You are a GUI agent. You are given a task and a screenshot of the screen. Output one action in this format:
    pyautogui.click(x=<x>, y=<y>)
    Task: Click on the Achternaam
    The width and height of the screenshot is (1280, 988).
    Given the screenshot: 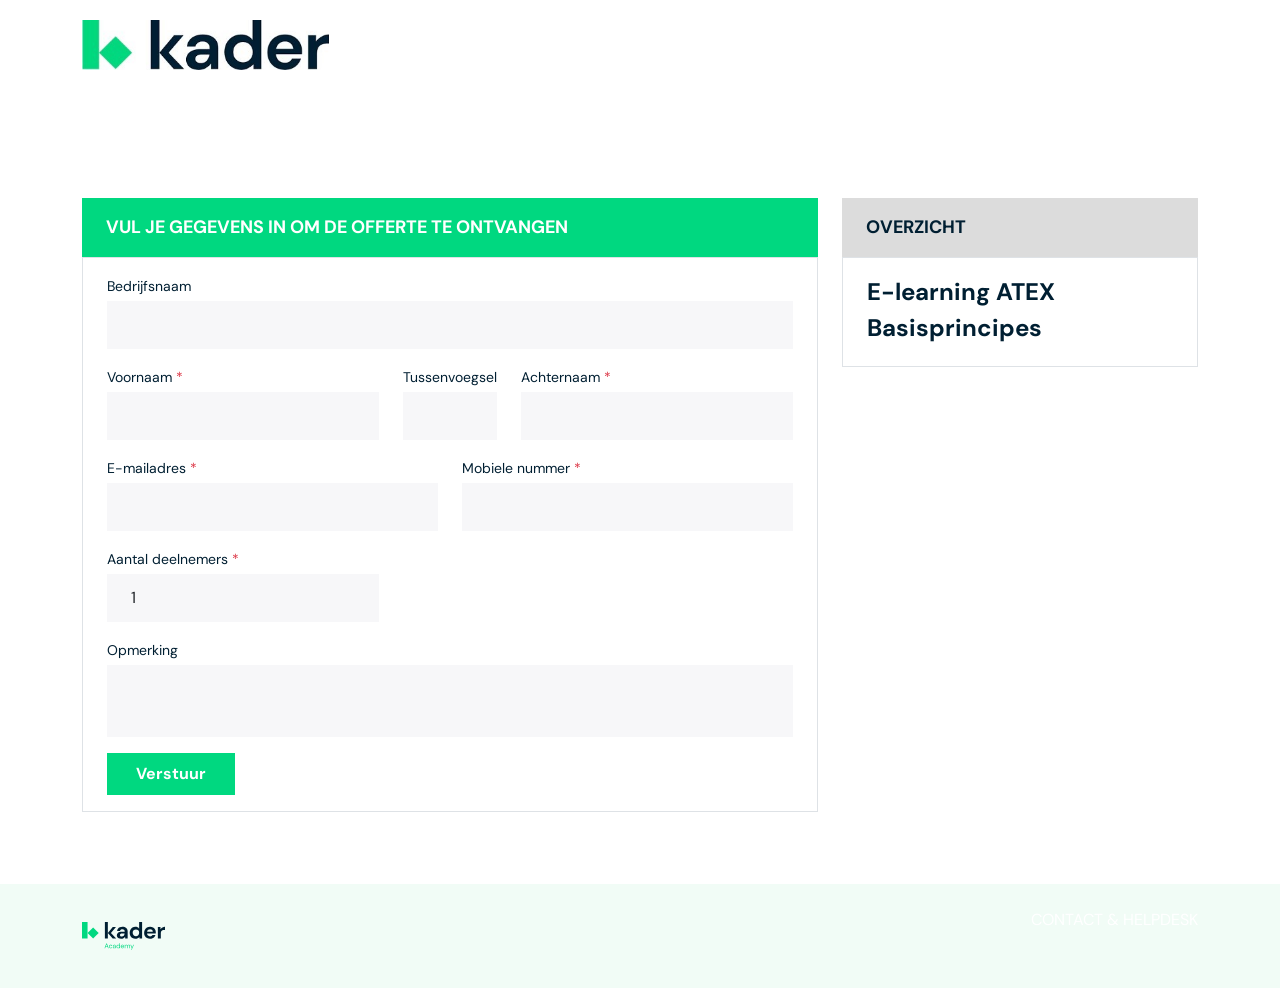 What is the action you would take?
    pyautogui.click(x=566, y=377)
    